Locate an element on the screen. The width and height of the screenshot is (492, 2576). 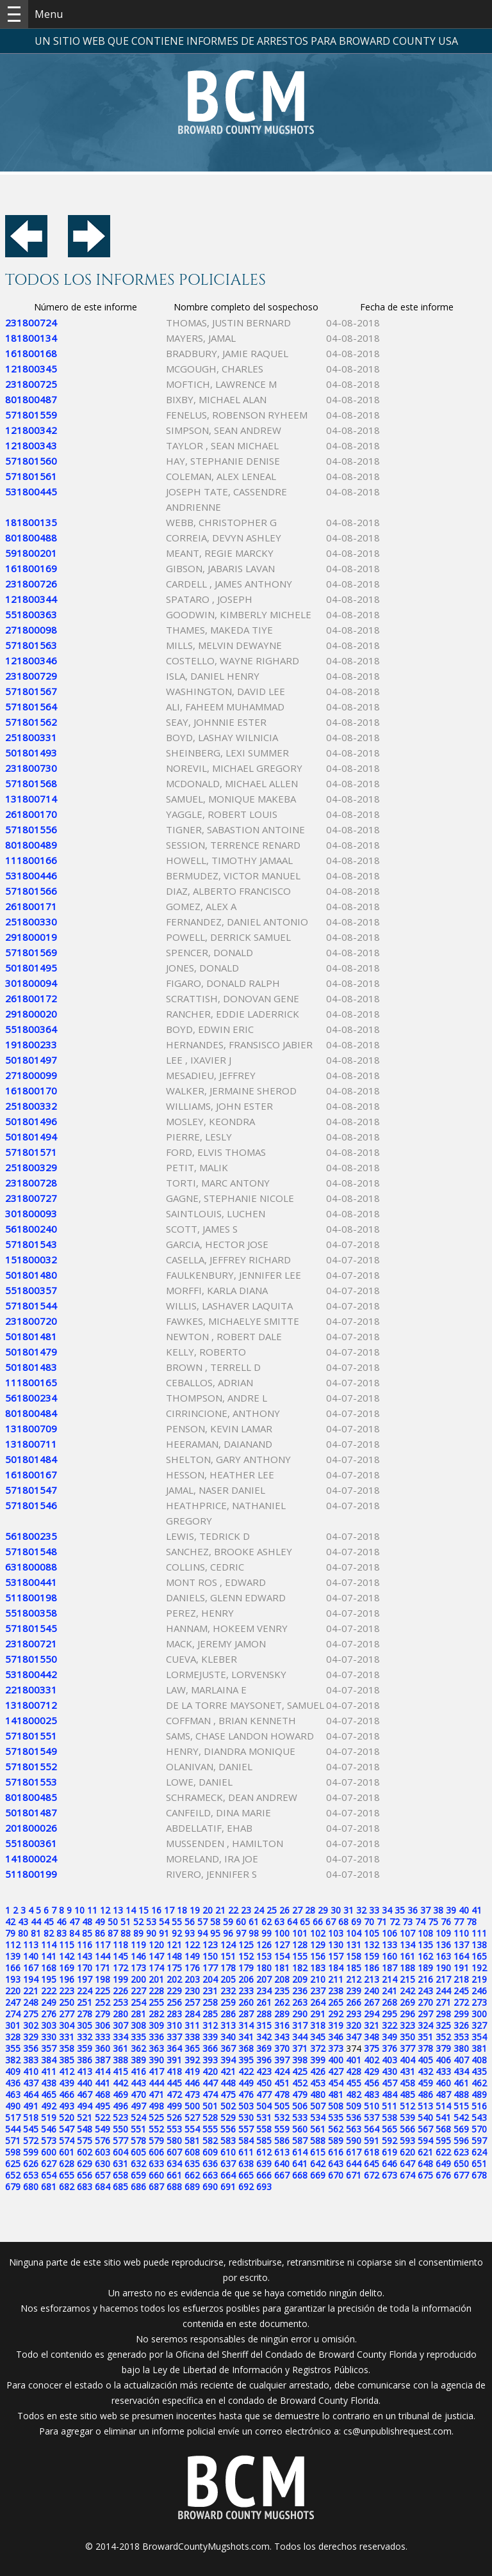
153 is located at coordinates (264, 1956).